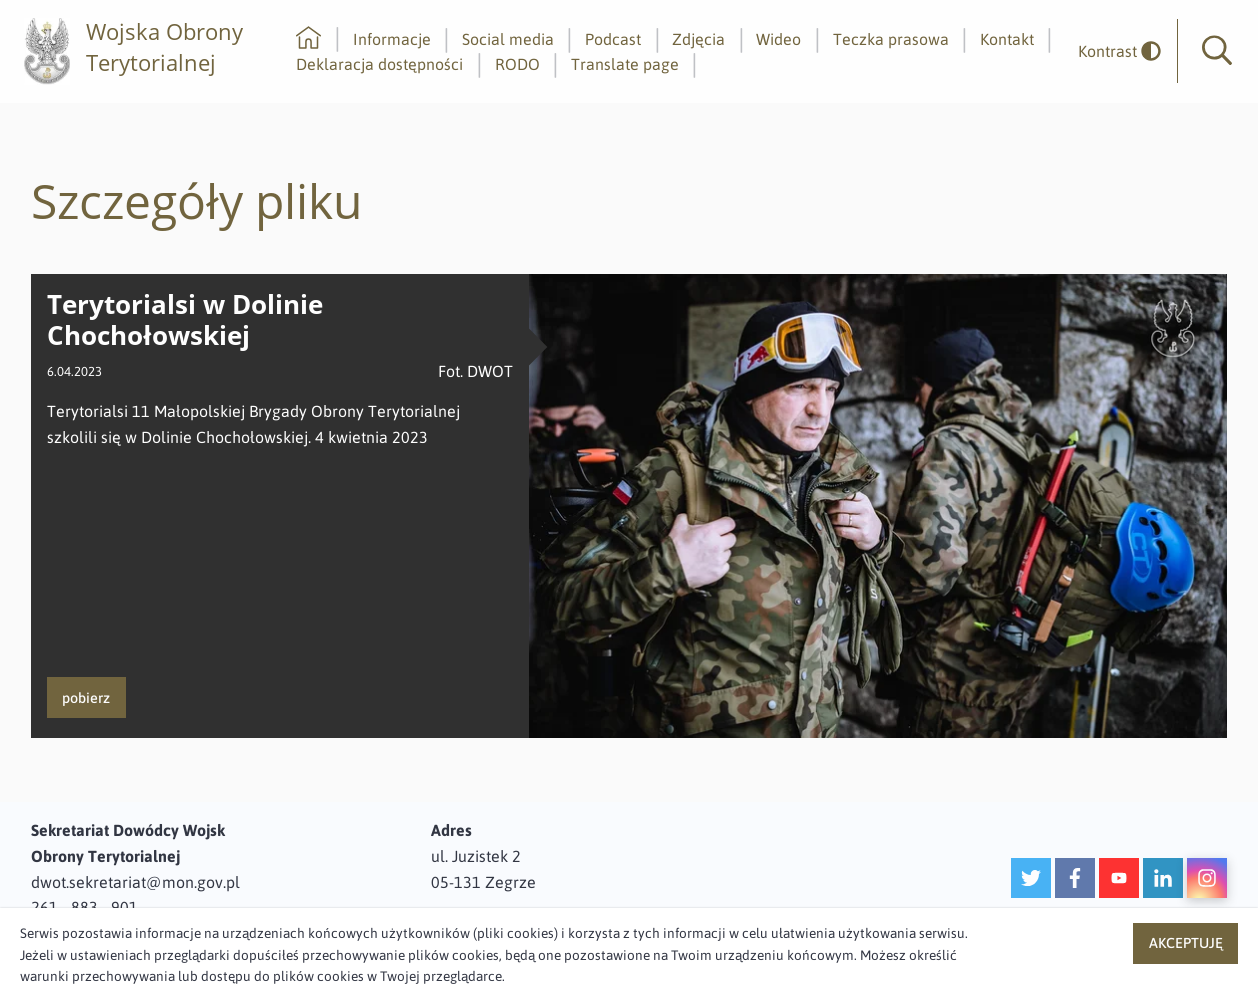 Image resolution: width=1258 pixels, height=1003 pixels. I want to click on [button], so click(1217, 51).